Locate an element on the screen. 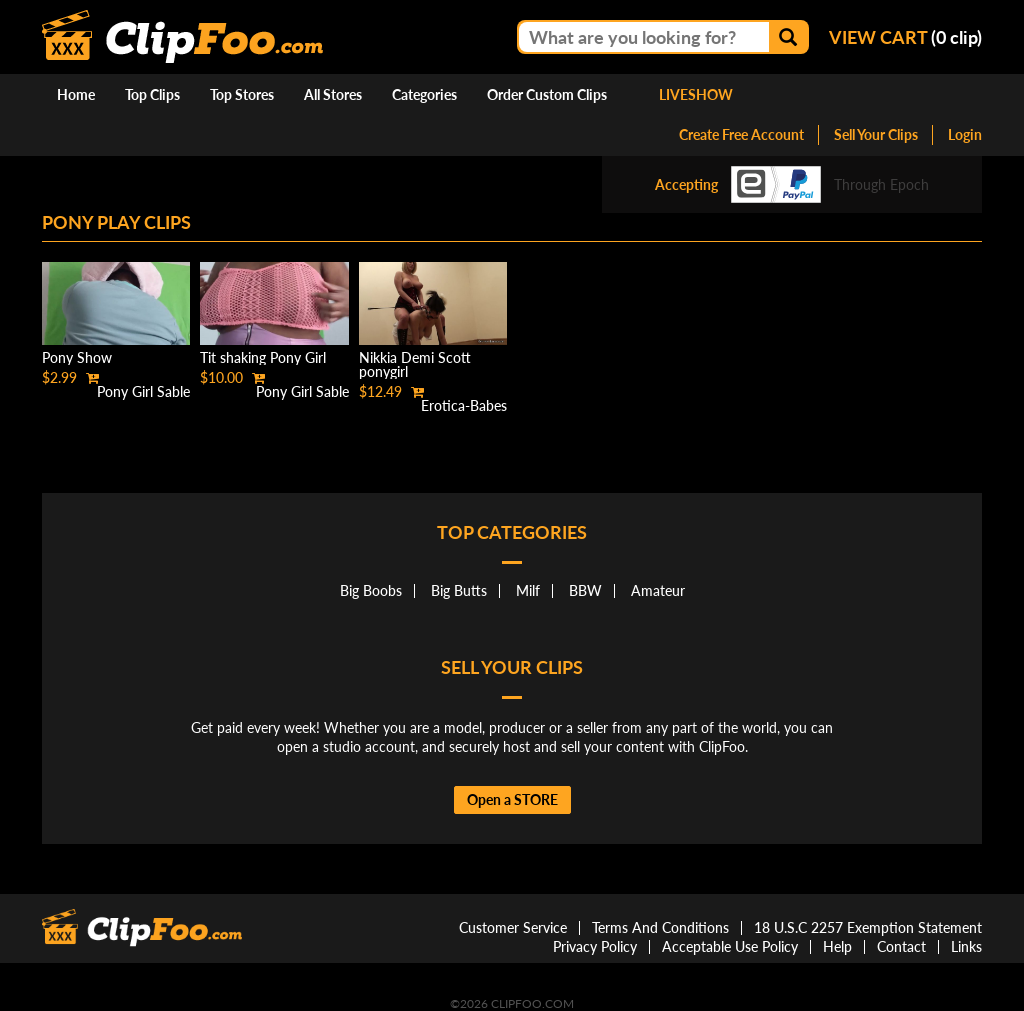 This screenshot has height=1011, width=1024. Terms And Conditions is located at coordinates (660, 927).